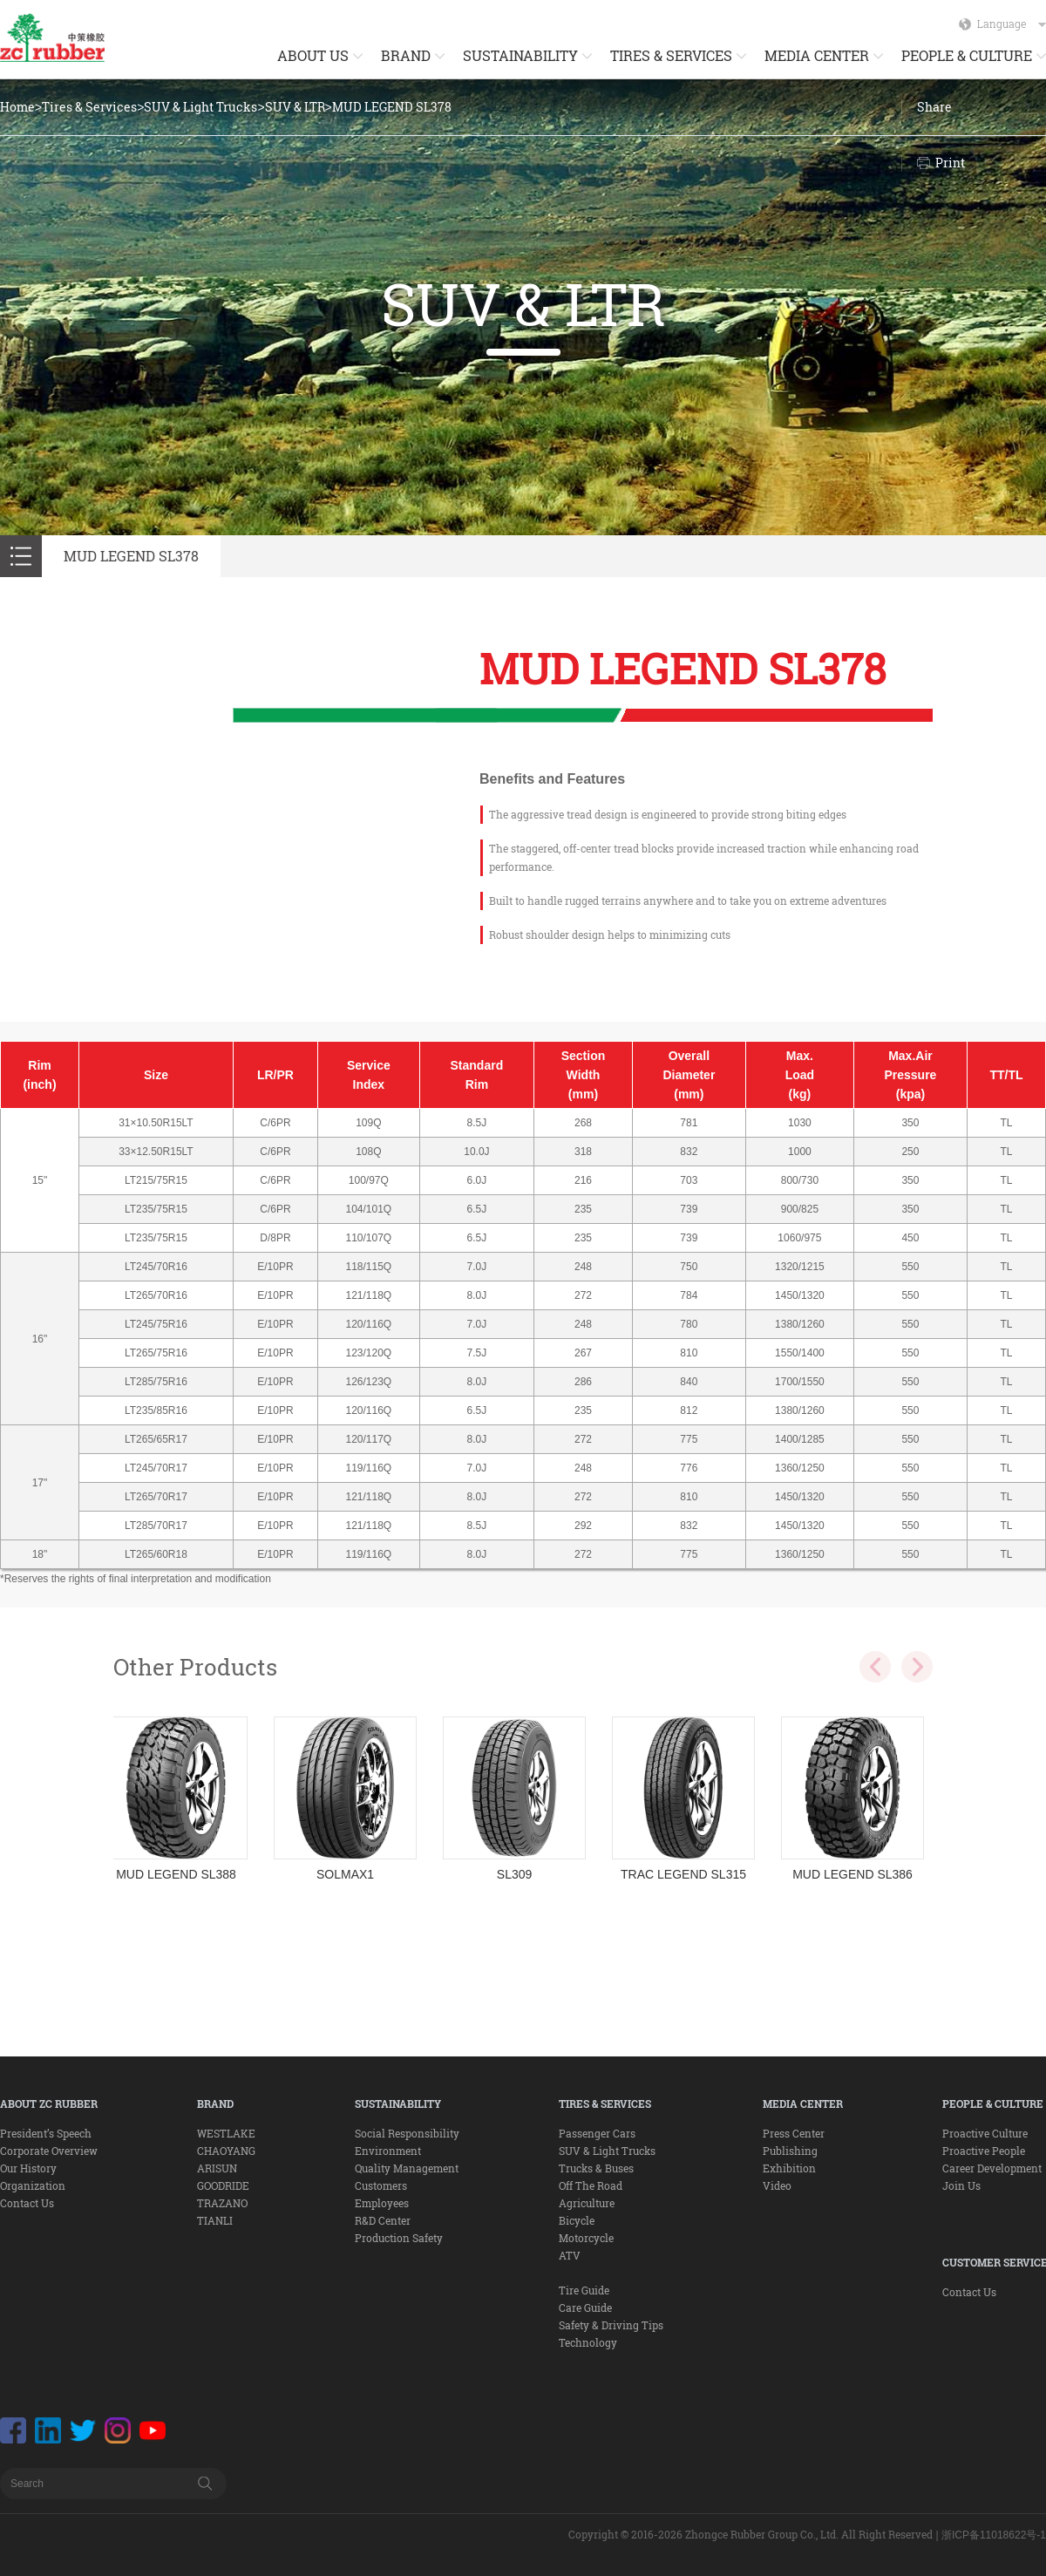 This screenshot has width=1046, height=2576. What do you see at coordinates (789, 2168) in the screenshot?
I see `Exhibition` at bounding box center [789, 2168].